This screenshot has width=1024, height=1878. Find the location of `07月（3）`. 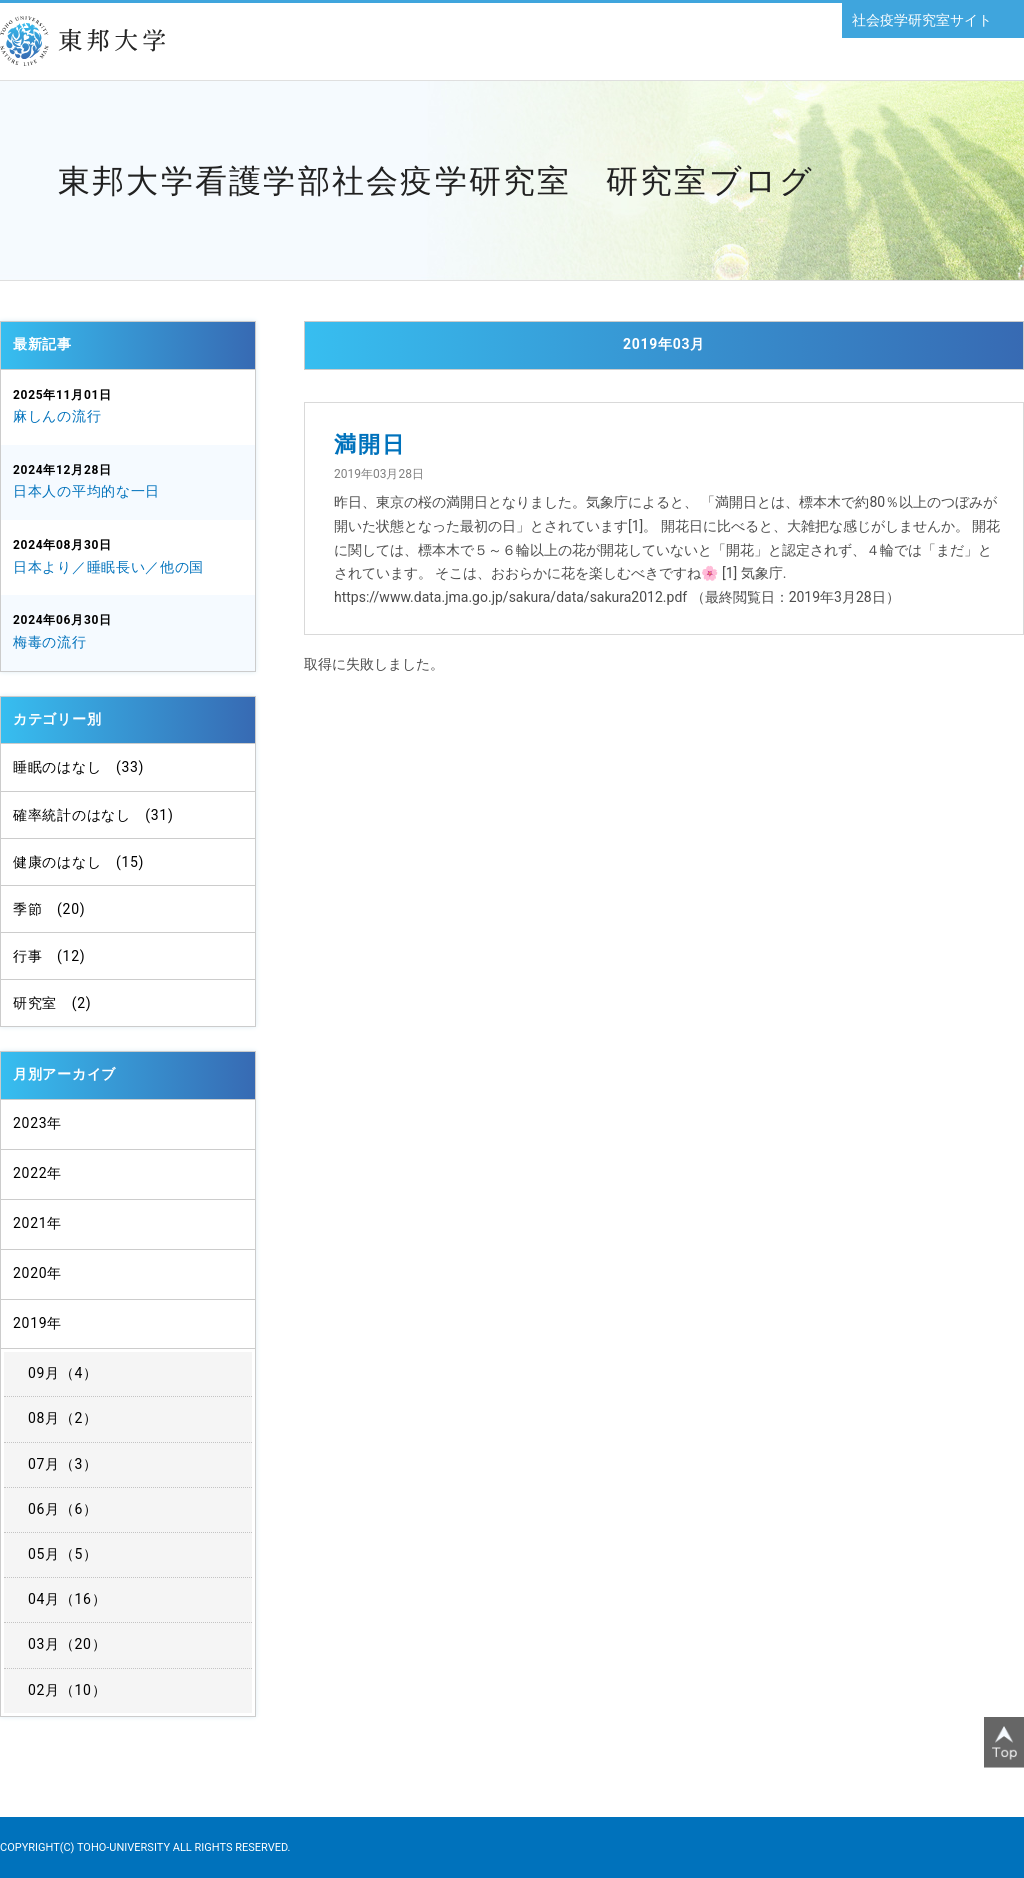

07月（3） is located at coordinates (63, 1464).